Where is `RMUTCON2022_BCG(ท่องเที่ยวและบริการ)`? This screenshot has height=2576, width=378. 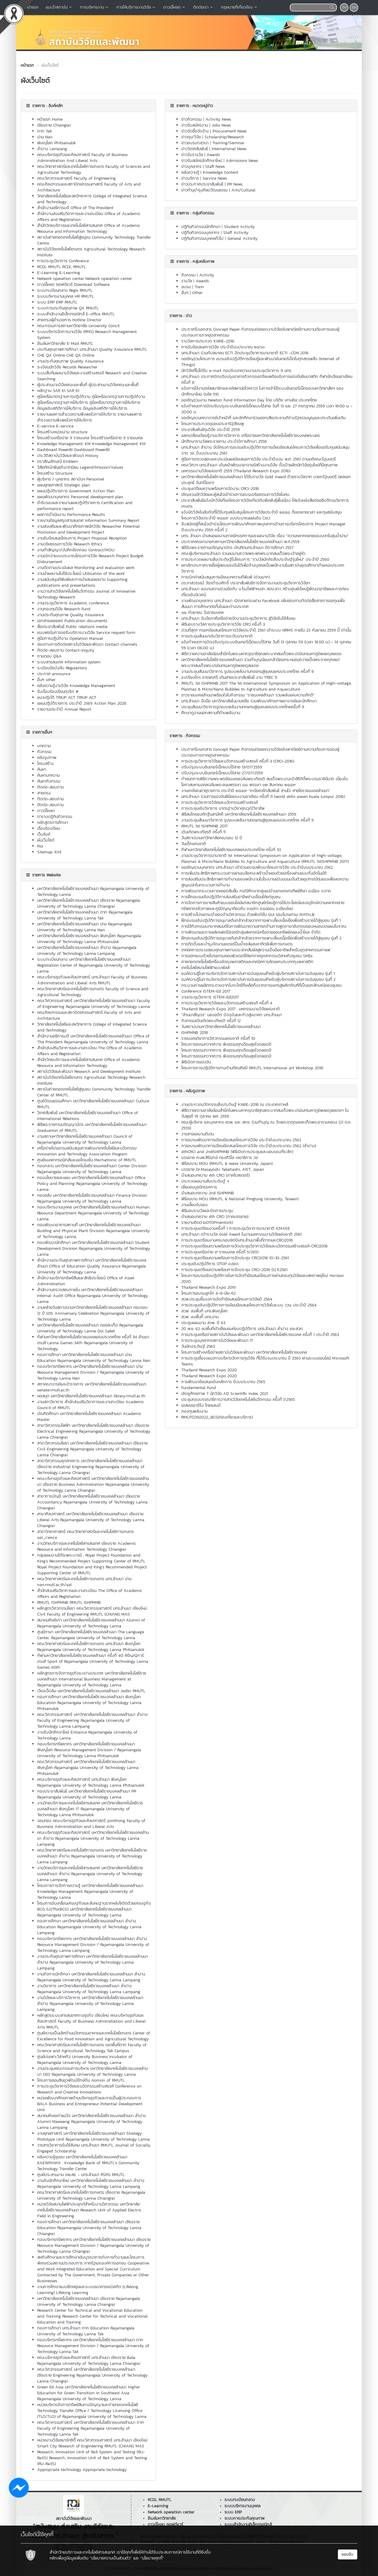 RMUTCON2022_BCG(ท่องเที่ยวและบริการ) is located at coordinates (217, 1417).